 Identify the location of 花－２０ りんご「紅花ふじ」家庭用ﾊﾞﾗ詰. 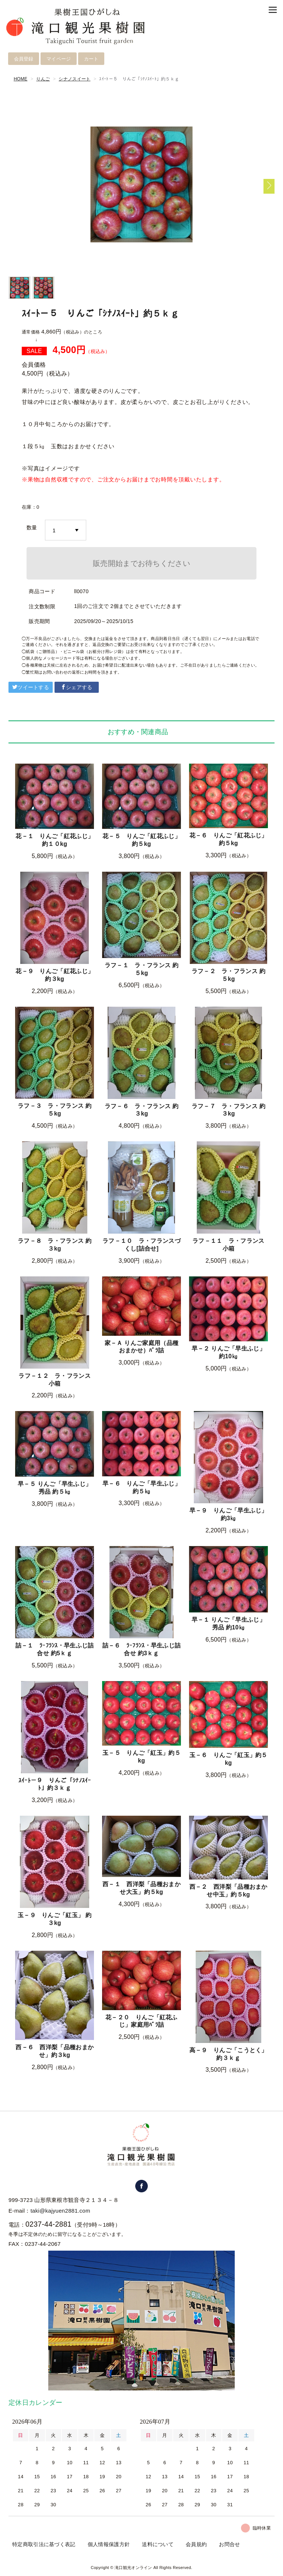
(141, 2021).